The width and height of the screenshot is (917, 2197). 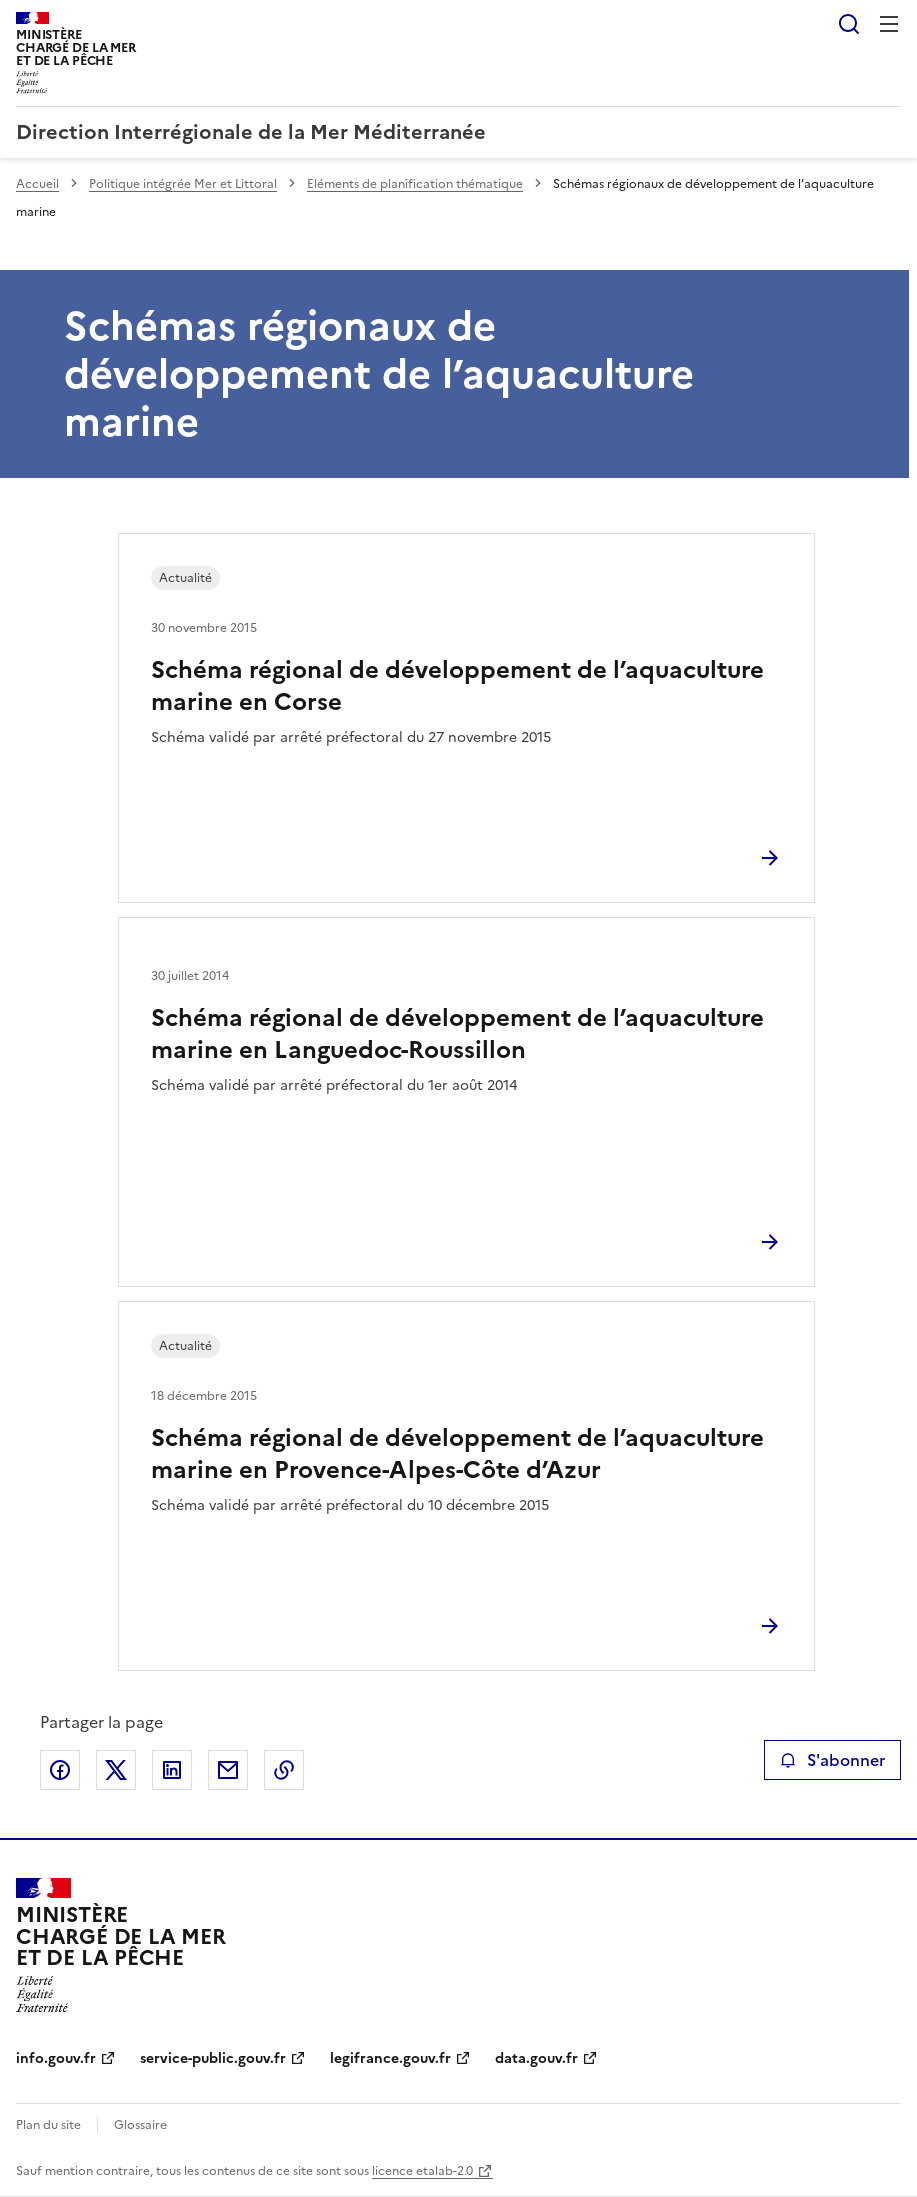 What do you see at coordinates (183, 184) in the screenshot?
I see `Politique intégrée Mer et Littoral` at bounding box center [183, 184].